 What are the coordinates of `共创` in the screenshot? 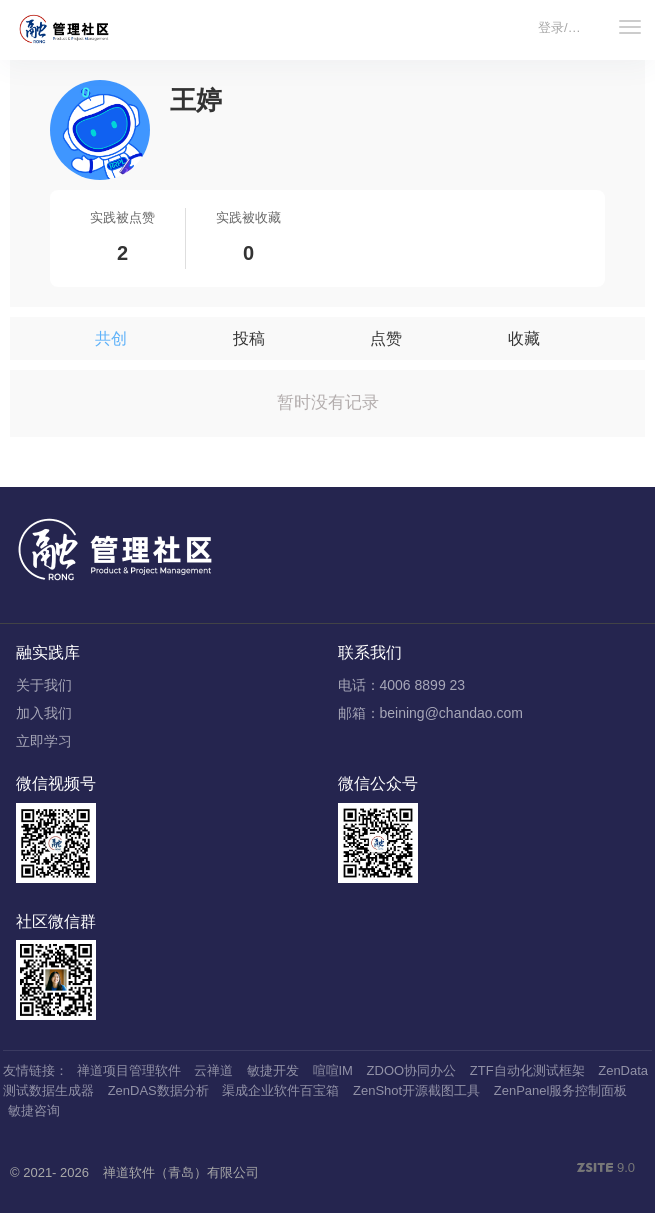 It's located at (111, 338).